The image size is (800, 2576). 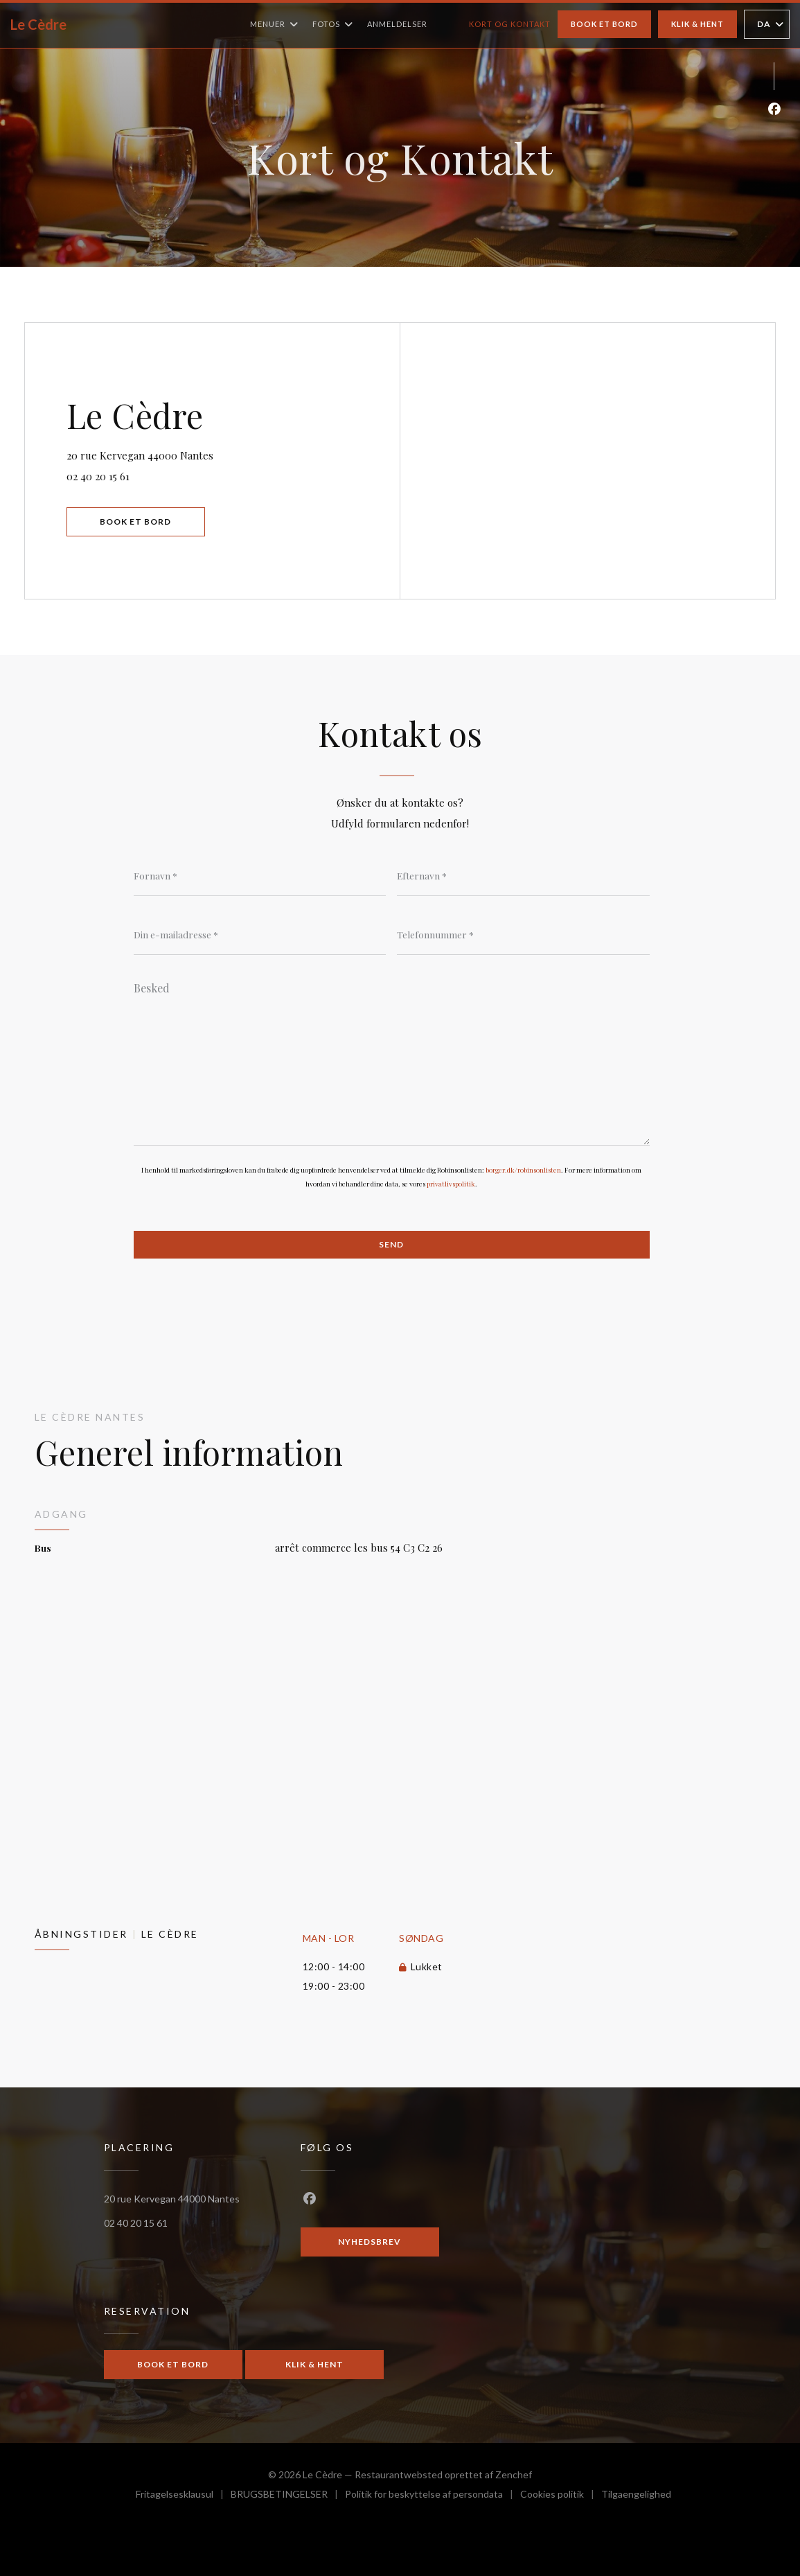 I want to click on Menuer, so click(x=274, y=24).